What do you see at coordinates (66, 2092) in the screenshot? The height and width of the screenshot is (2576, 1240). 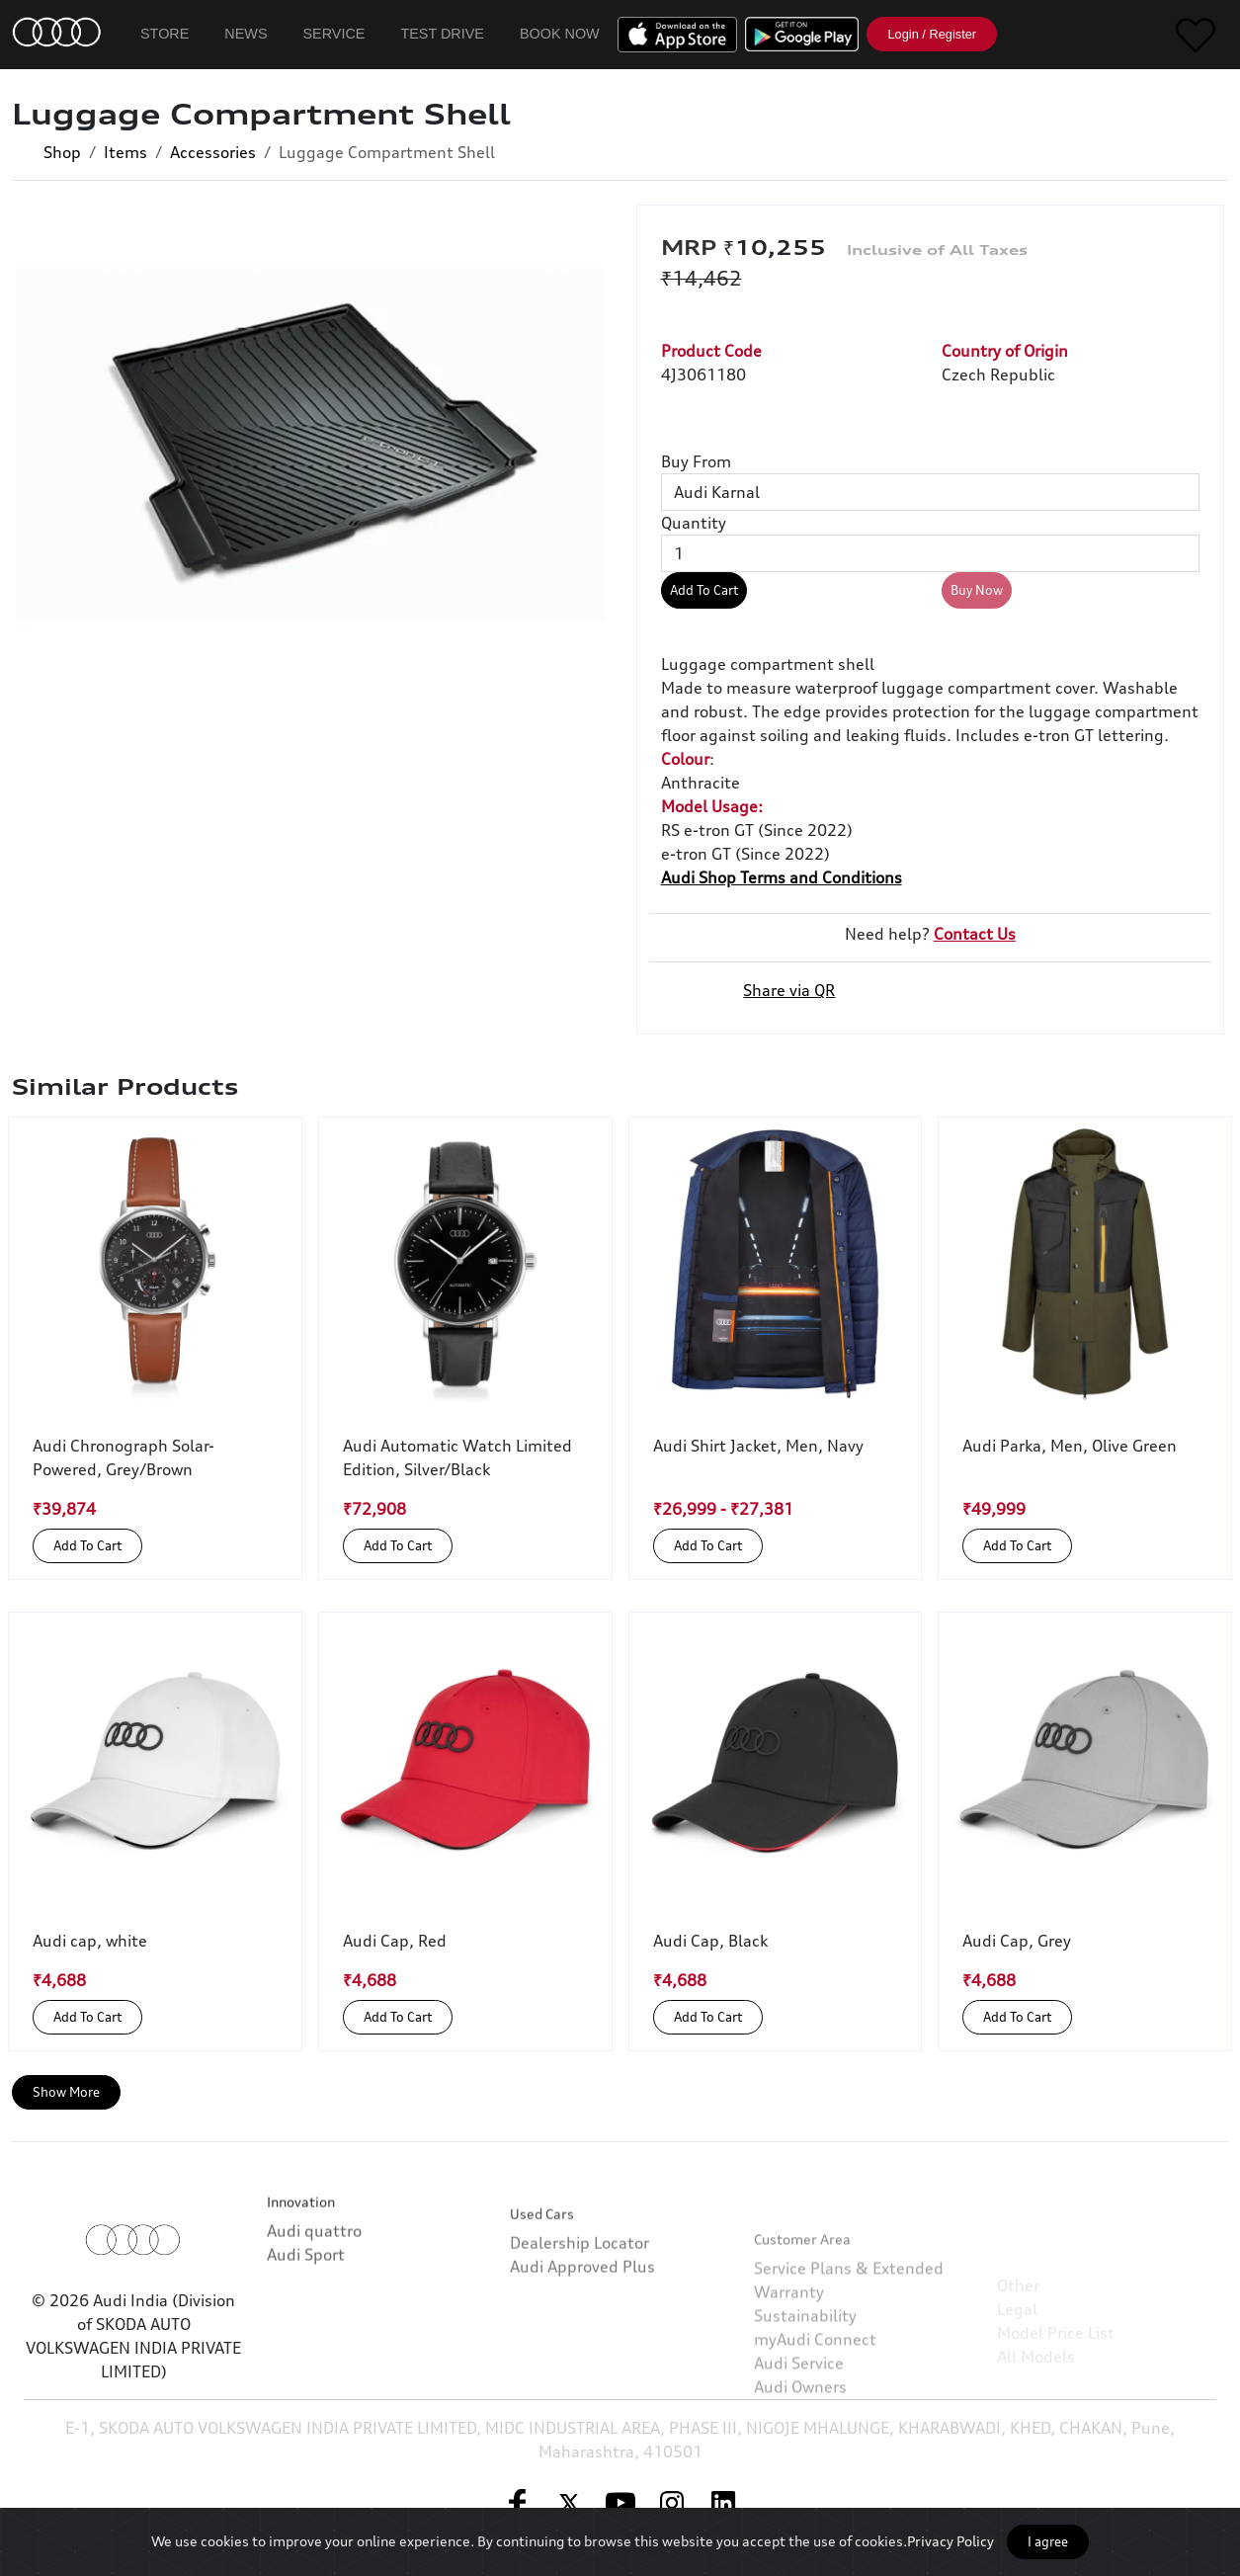 I see `Show More` at bounding box center [66, 2092].